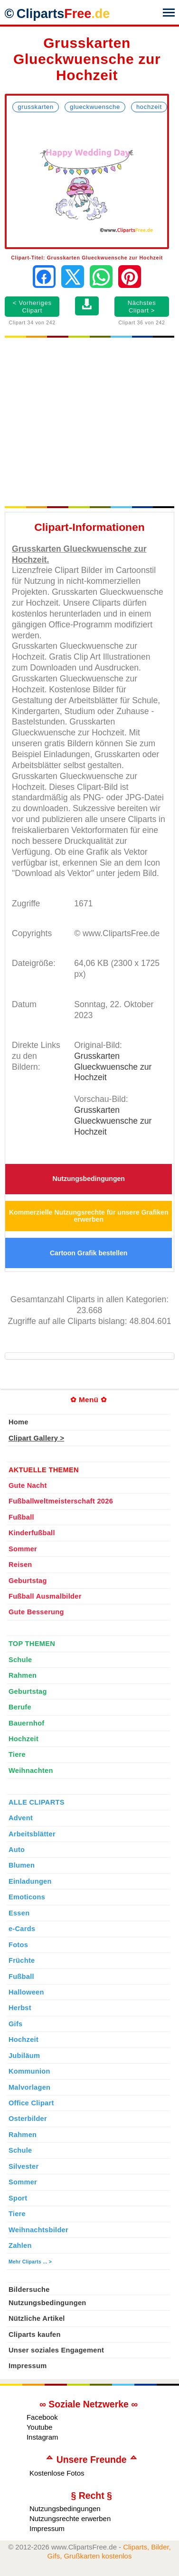  I want to click on Weihnachtsbilder, so click(38, 2230).